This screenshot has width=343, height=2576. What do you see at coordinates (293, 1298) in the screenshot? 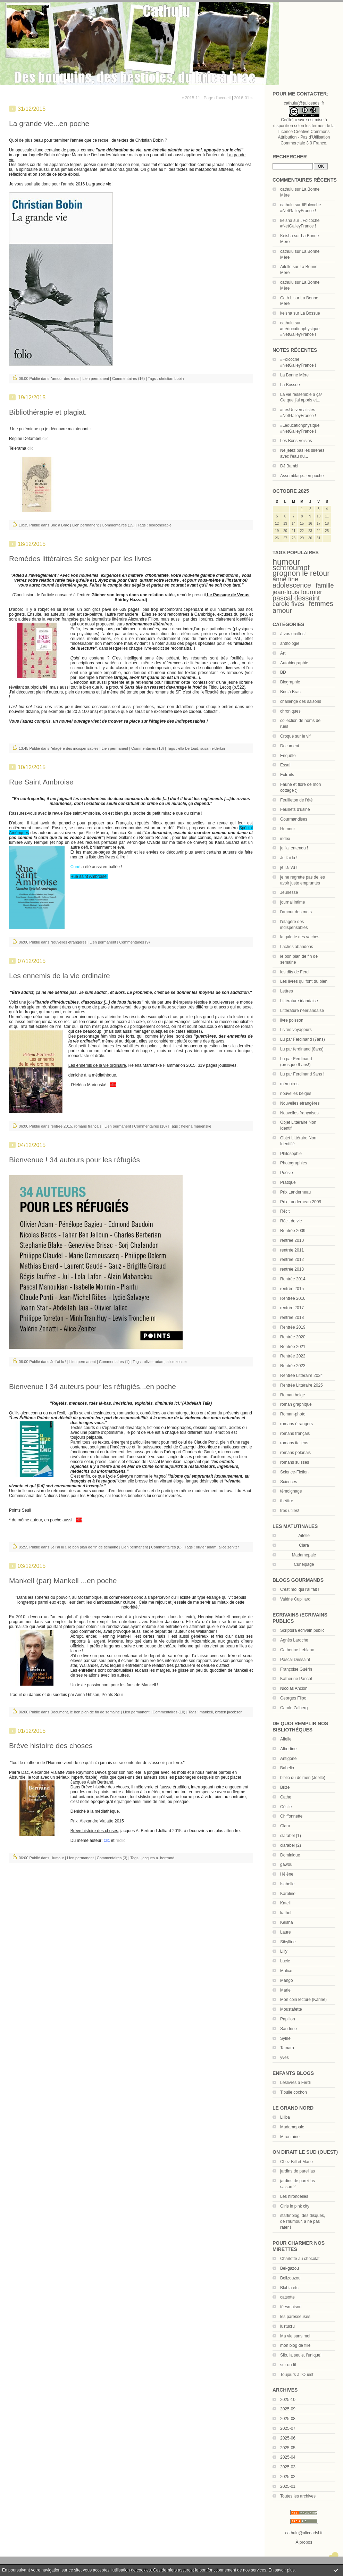
I see `Rentrée 2016` at bounding box center [293, 1298].